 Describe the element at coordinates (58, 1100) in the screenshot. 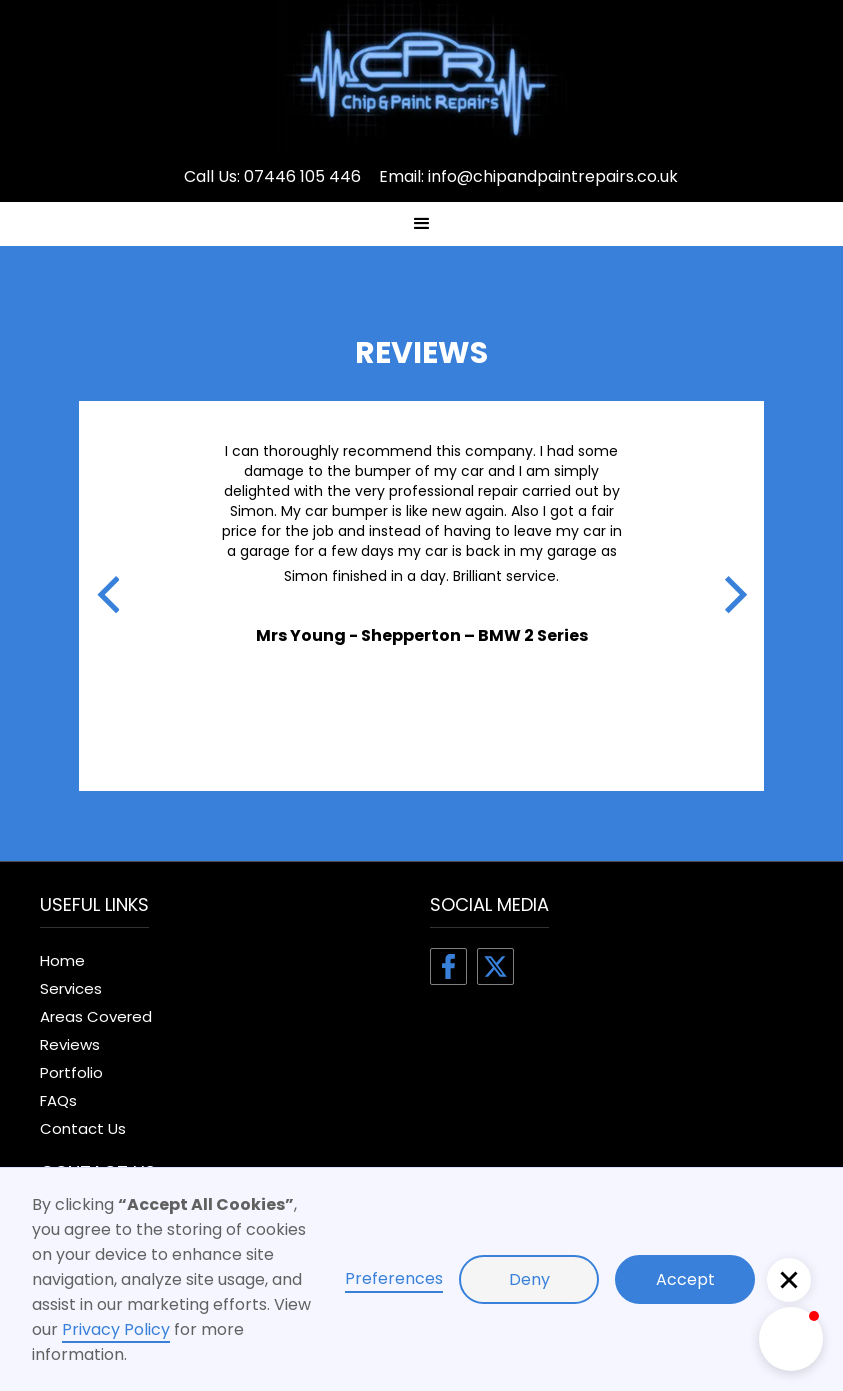

I see `FAQs` at that location.